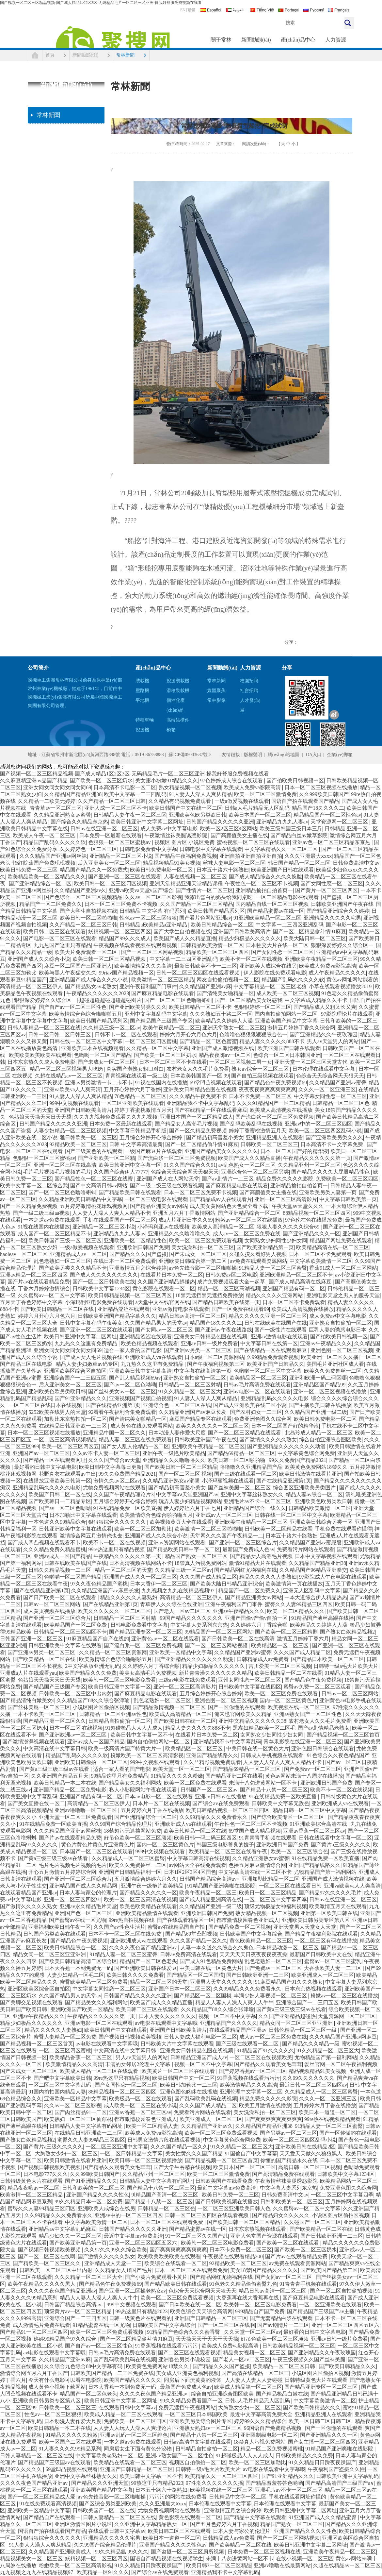 Image resolution: width=382 pixels, height=2576 pixels. Describe the element at coordinates (195, 1975) in the screenshot. I see `国产精品区一区二区国模` at that location.